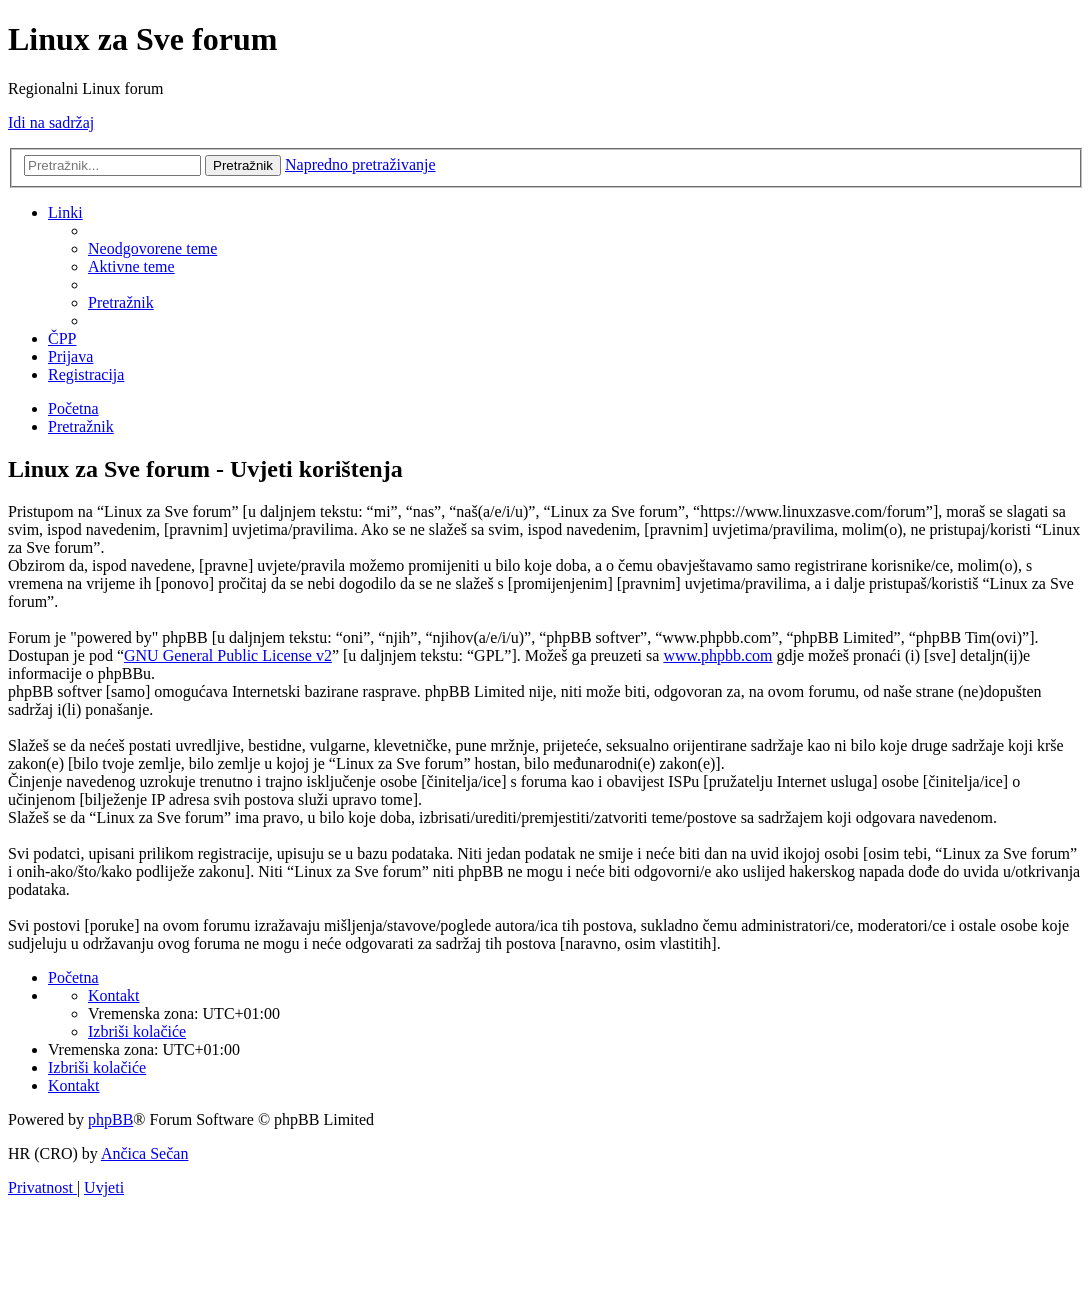 Image resolution: width=1092 pixels, height=1291 pixels. What do you see at coordinates (51, 122) in the screenshot?
I see `Idi na sadržaj` at bounding box center [51, 122].